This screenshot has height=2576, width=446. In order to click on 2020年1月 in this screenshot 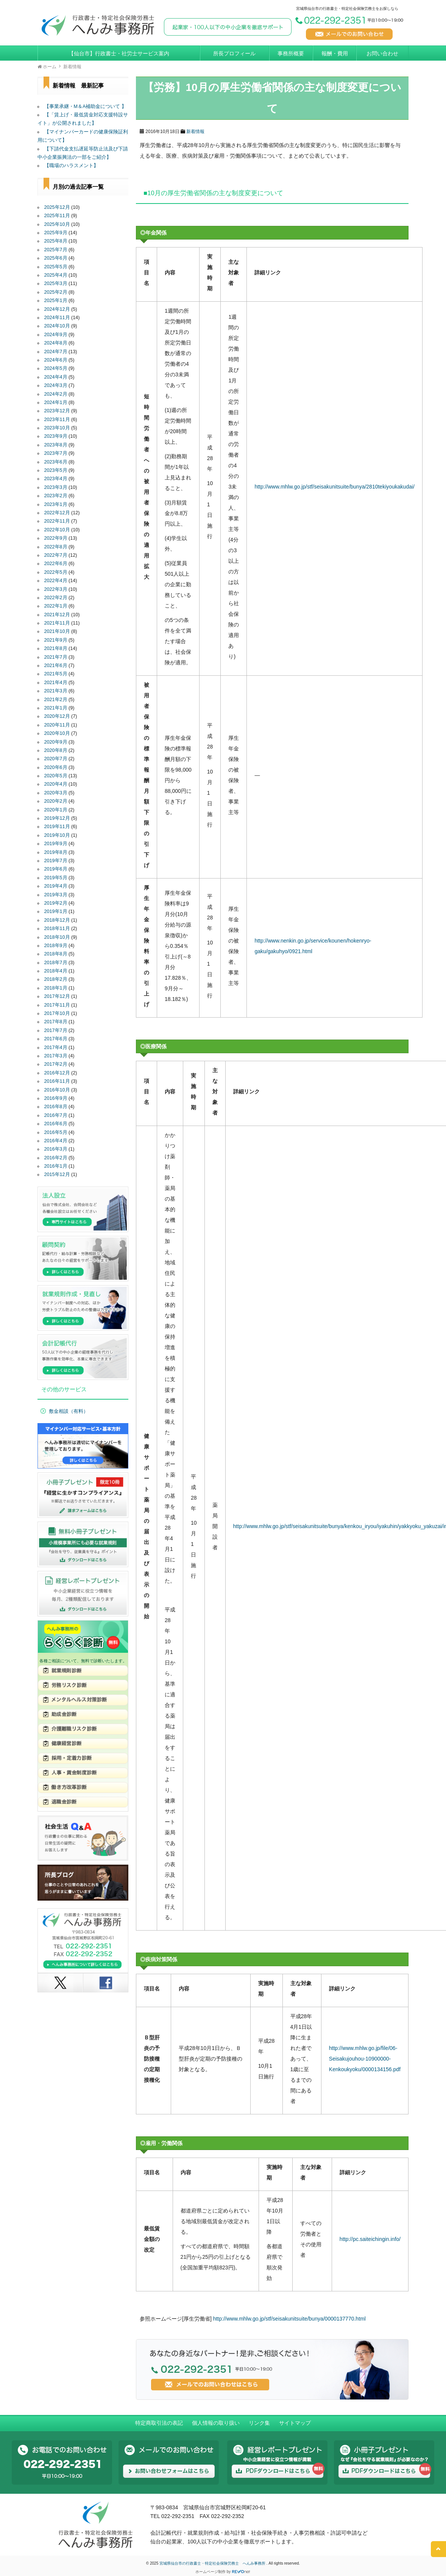, I will do `click(55, 810)`.